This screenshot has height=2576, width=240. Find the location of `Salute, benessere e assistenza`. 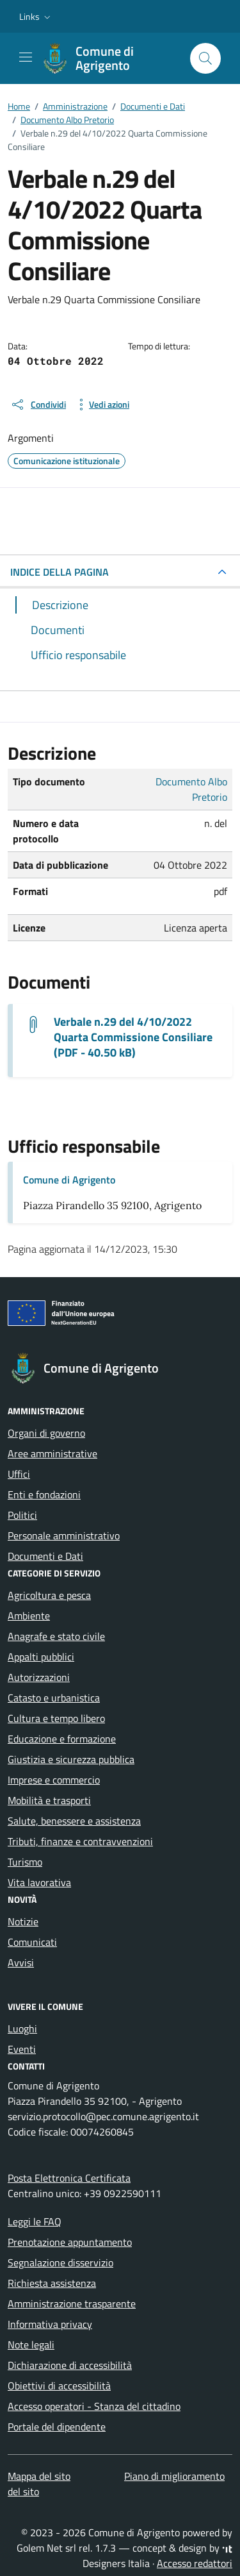

Salute, benessere e assistenza is located at coordinates (74, 1820).